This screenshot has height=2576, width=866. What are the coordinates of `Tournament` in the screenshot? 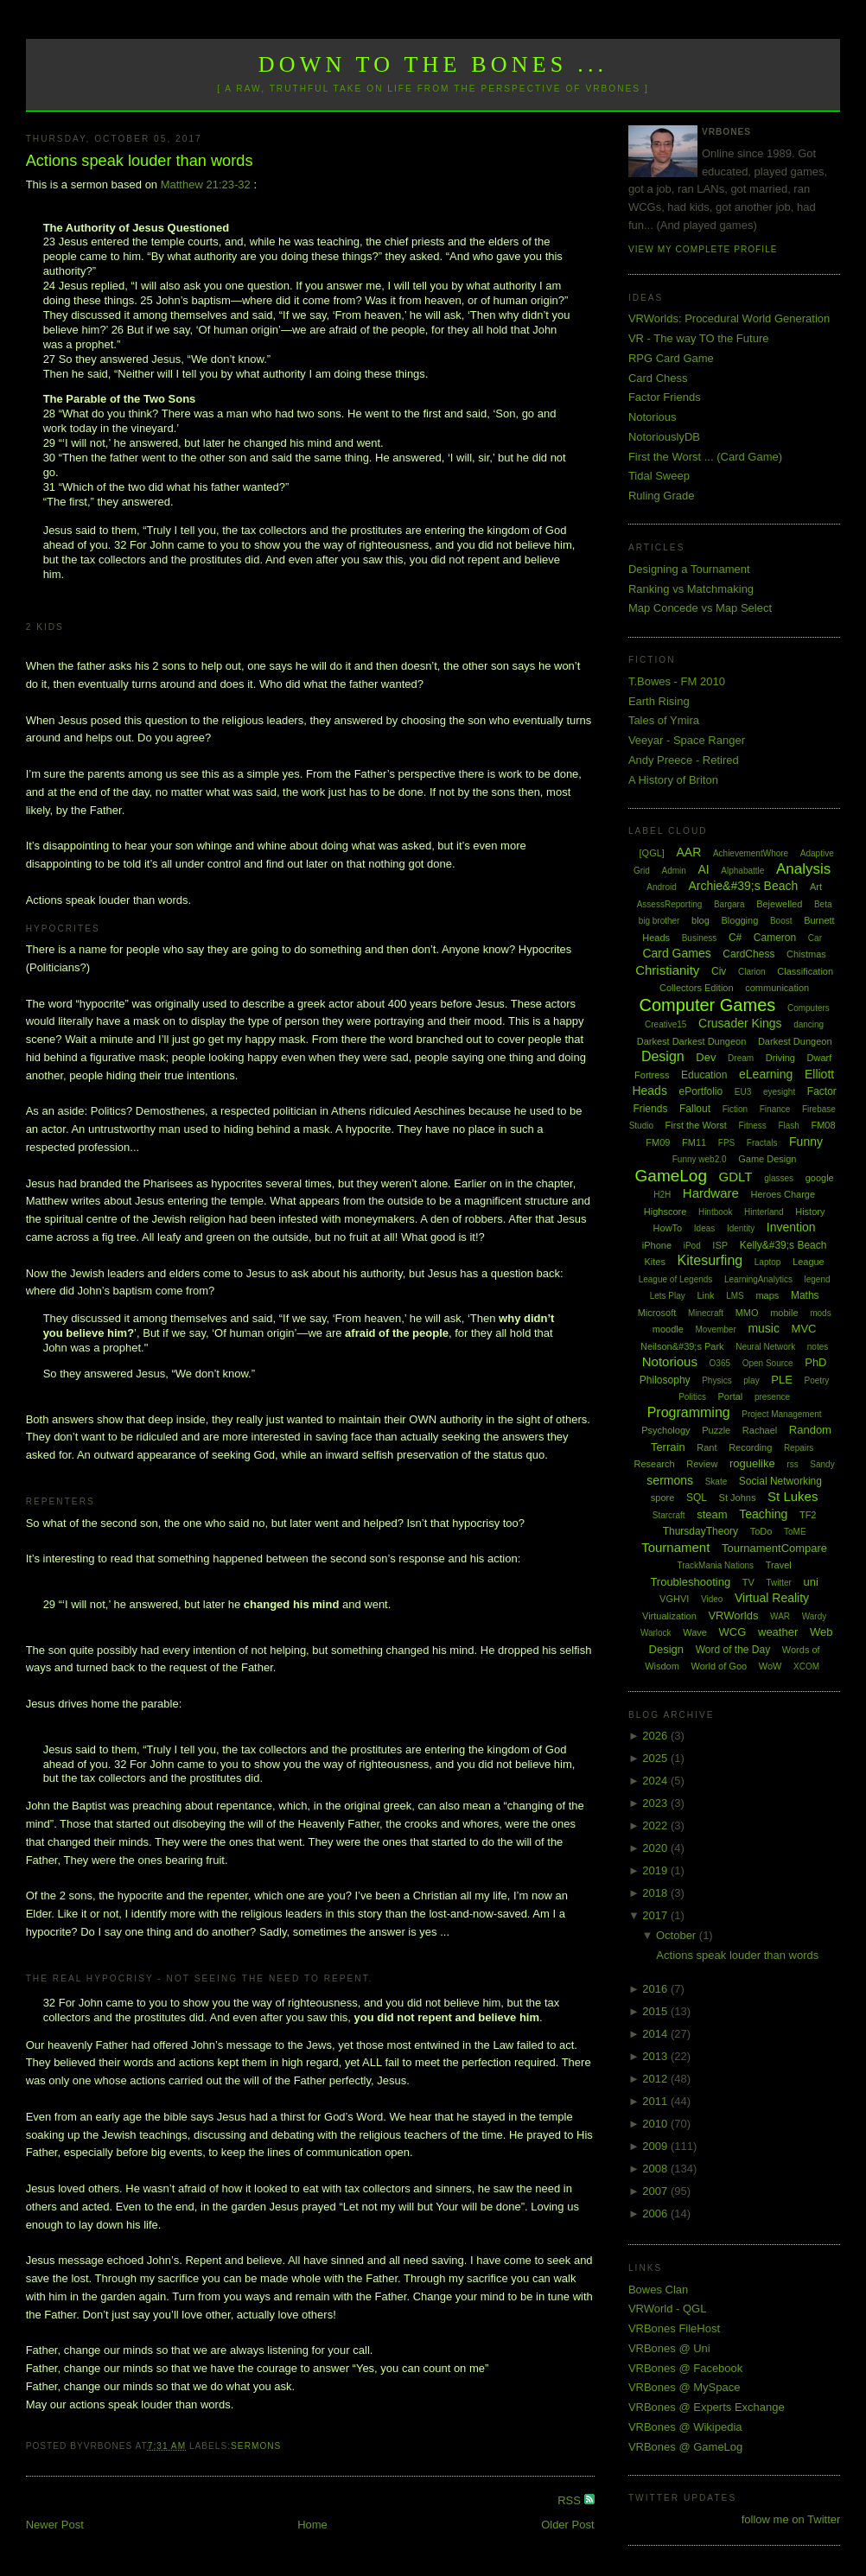 It's located at (675, 1547).